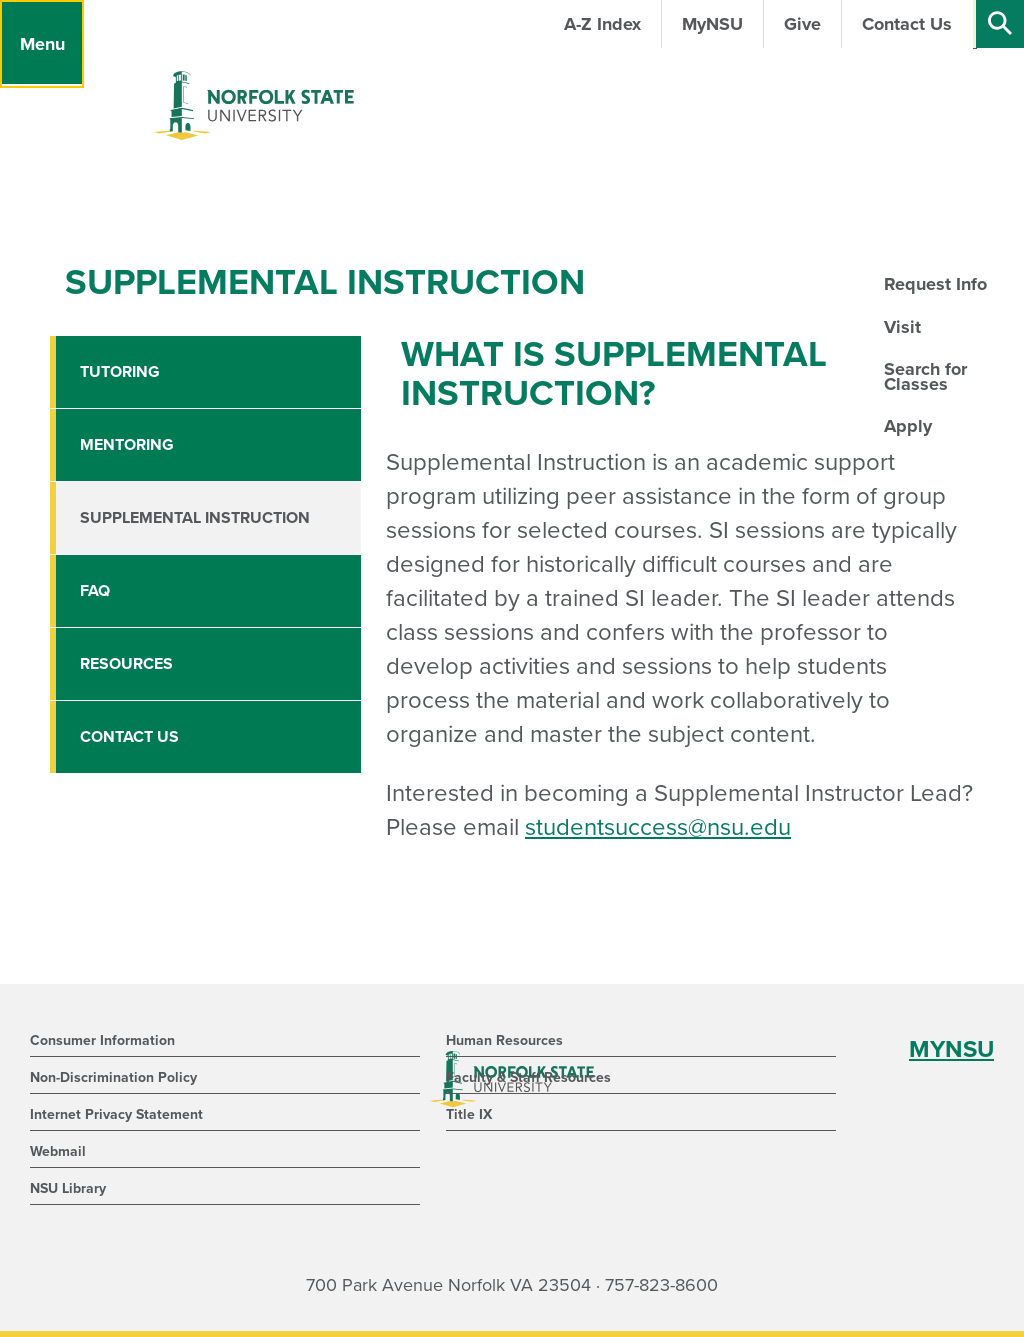  Describe the element at coordinates (58, 1151) in the screenshot. I see `Webmail` at that location.